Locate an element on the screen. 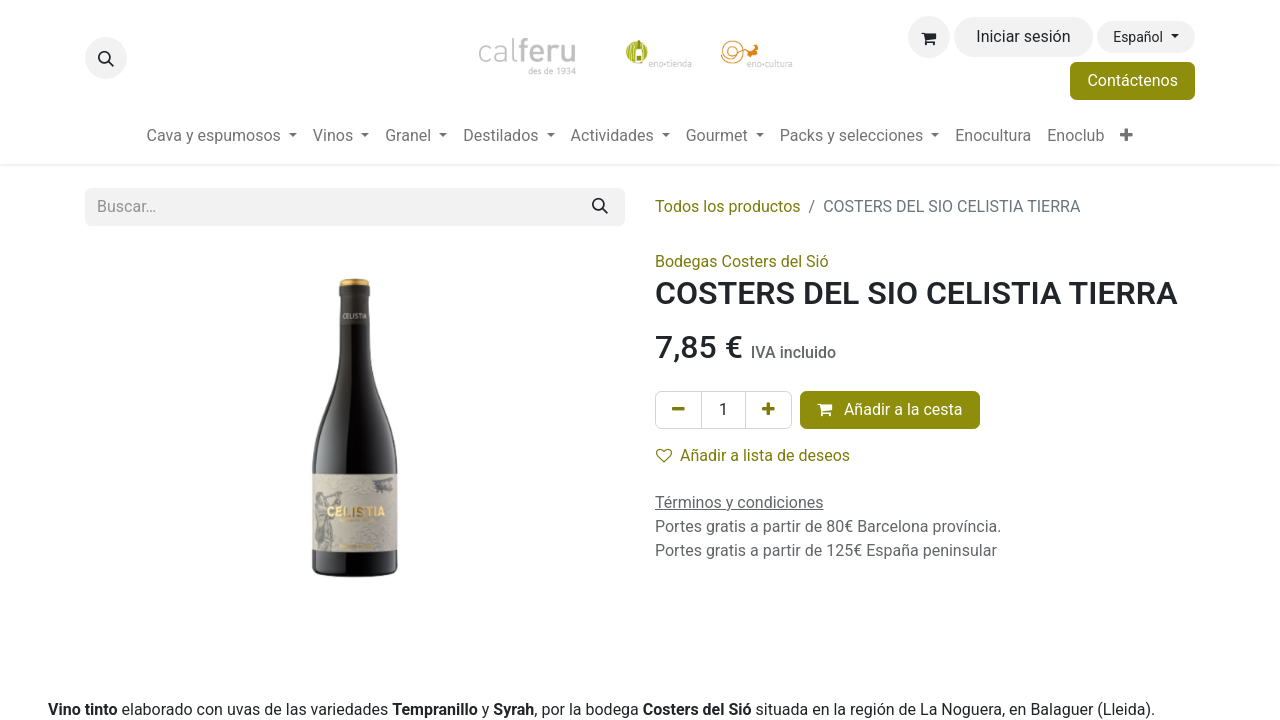  [Cesta del comercio electrónico] is located at coordinates (929, 37).